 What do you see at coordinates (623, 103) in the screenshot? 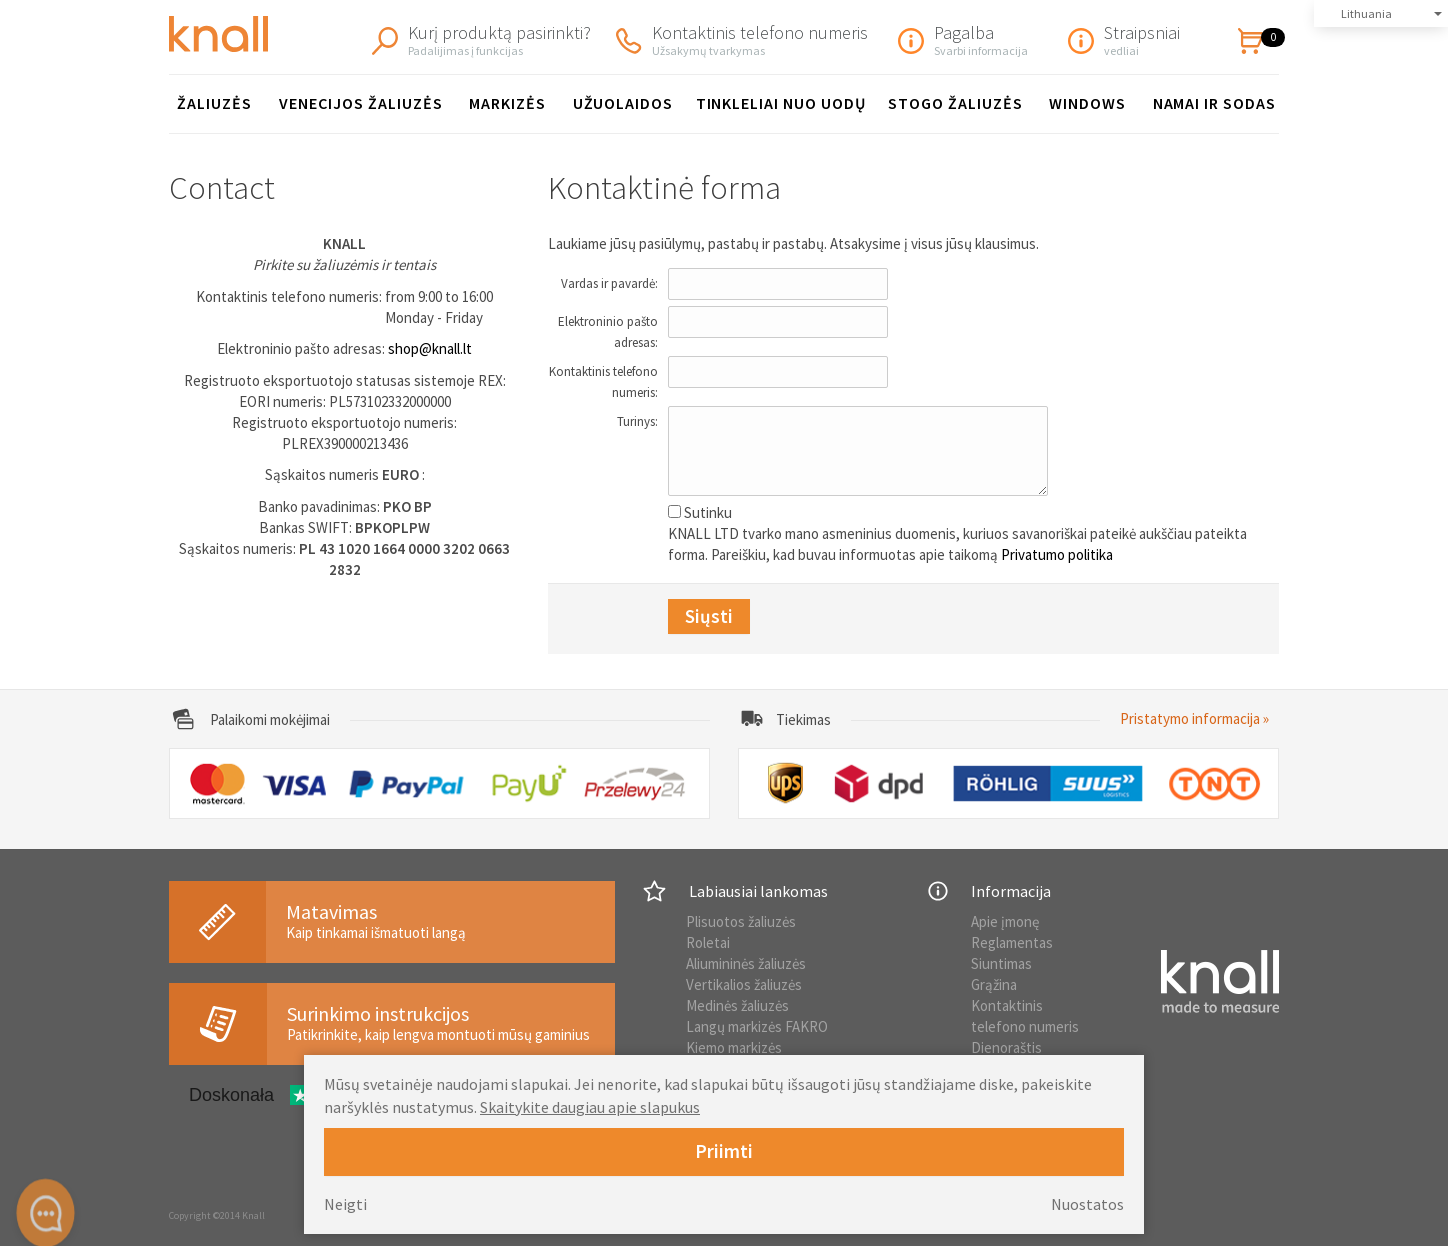
I see `Užuolaidos` at bounding box center [623, 103].